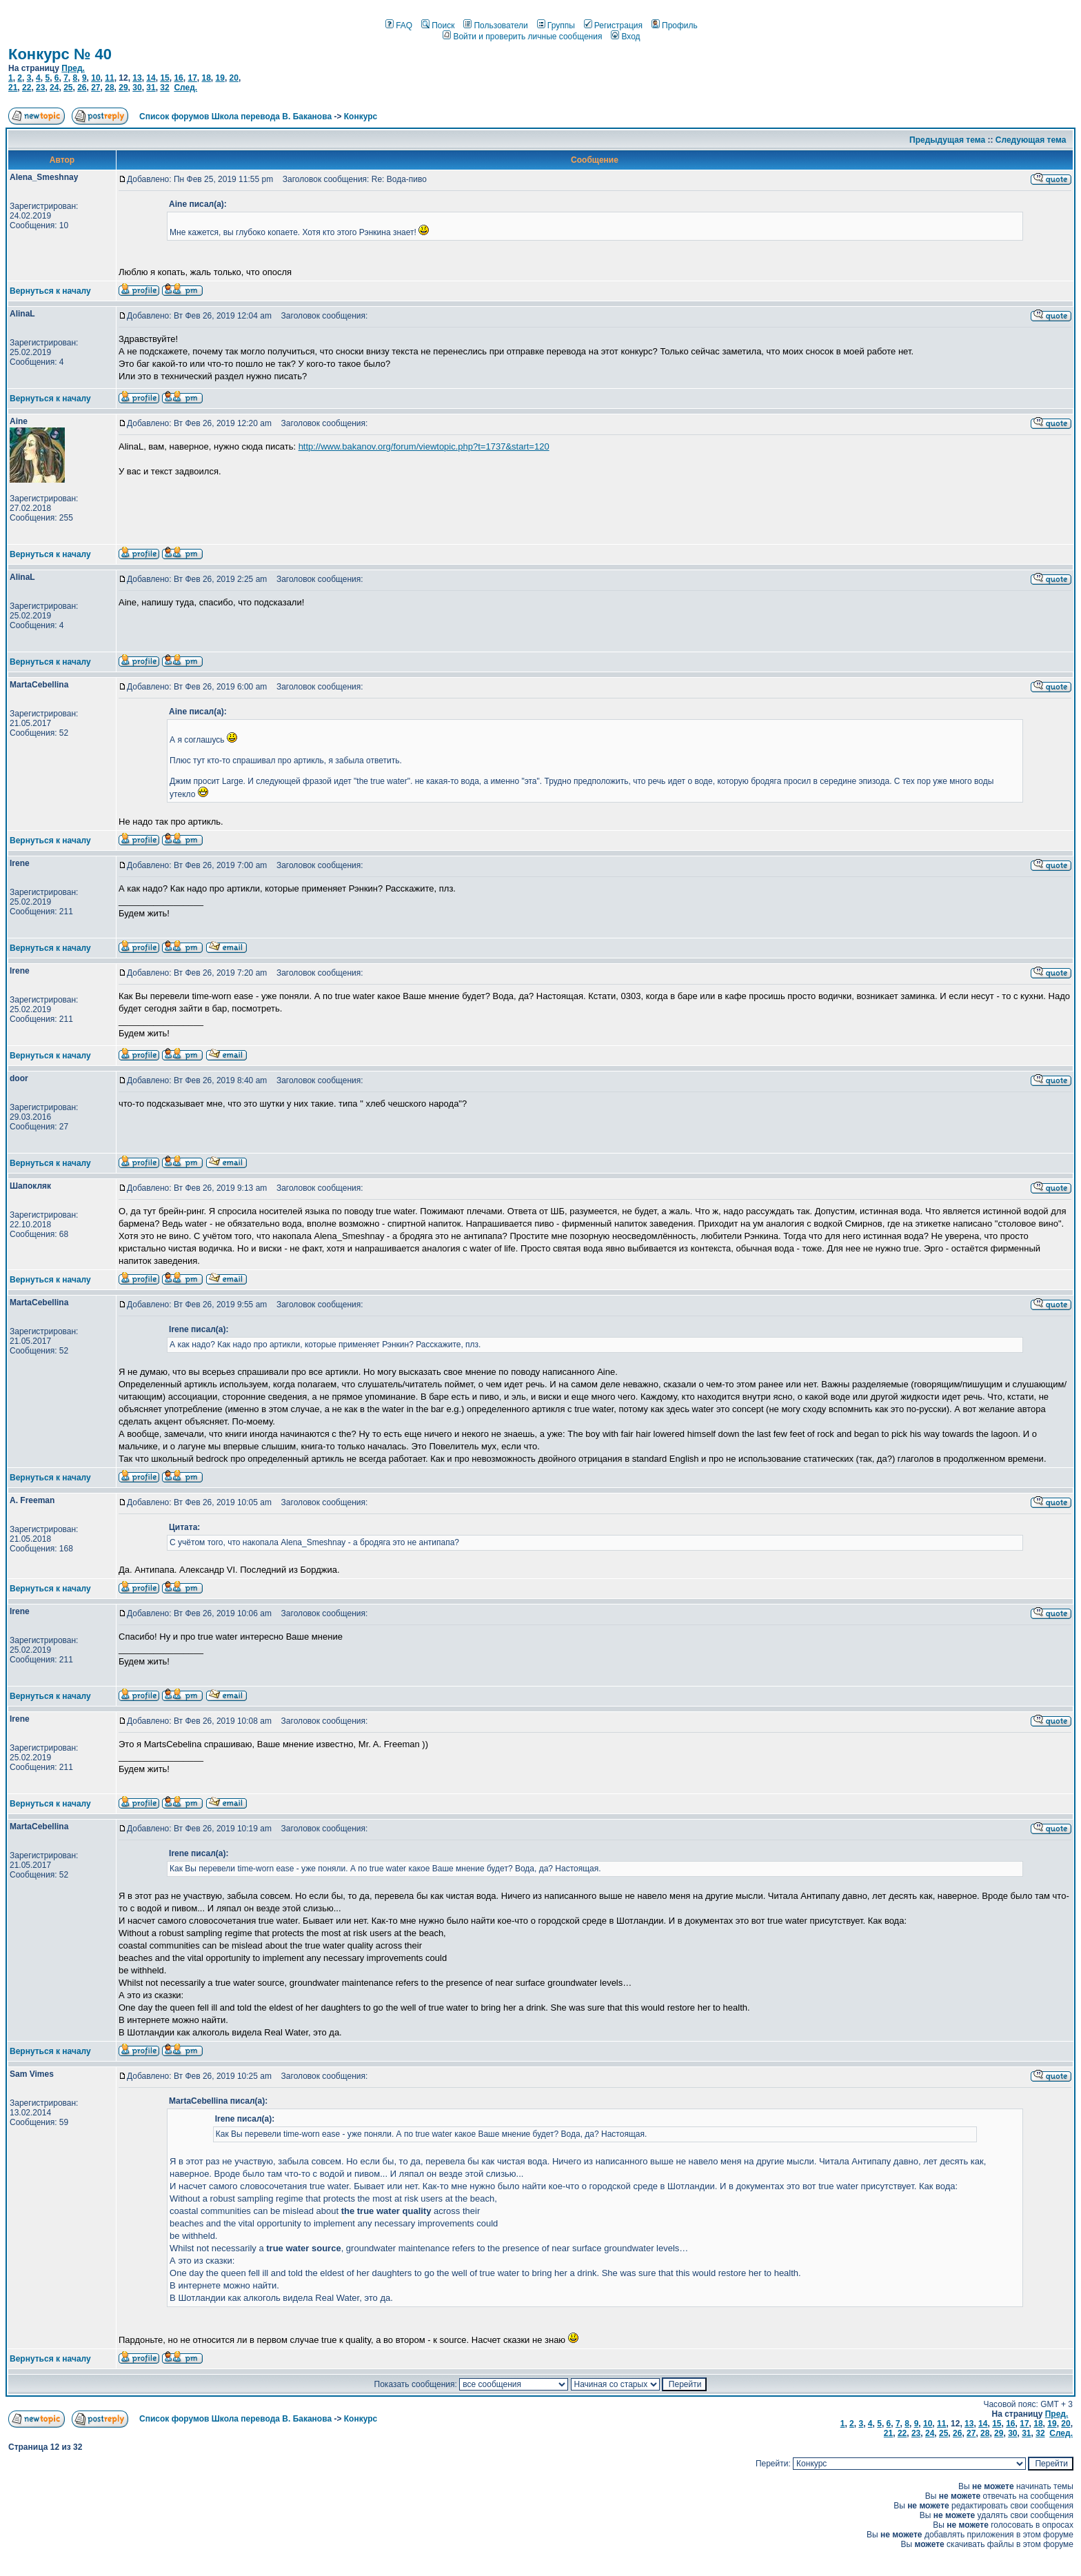 The width and height of the screenshot is (1081, 2576). What do you see at coordinates (437, 25) in the screenshot?
I see `Поиск` at bounding box center [437, 25].